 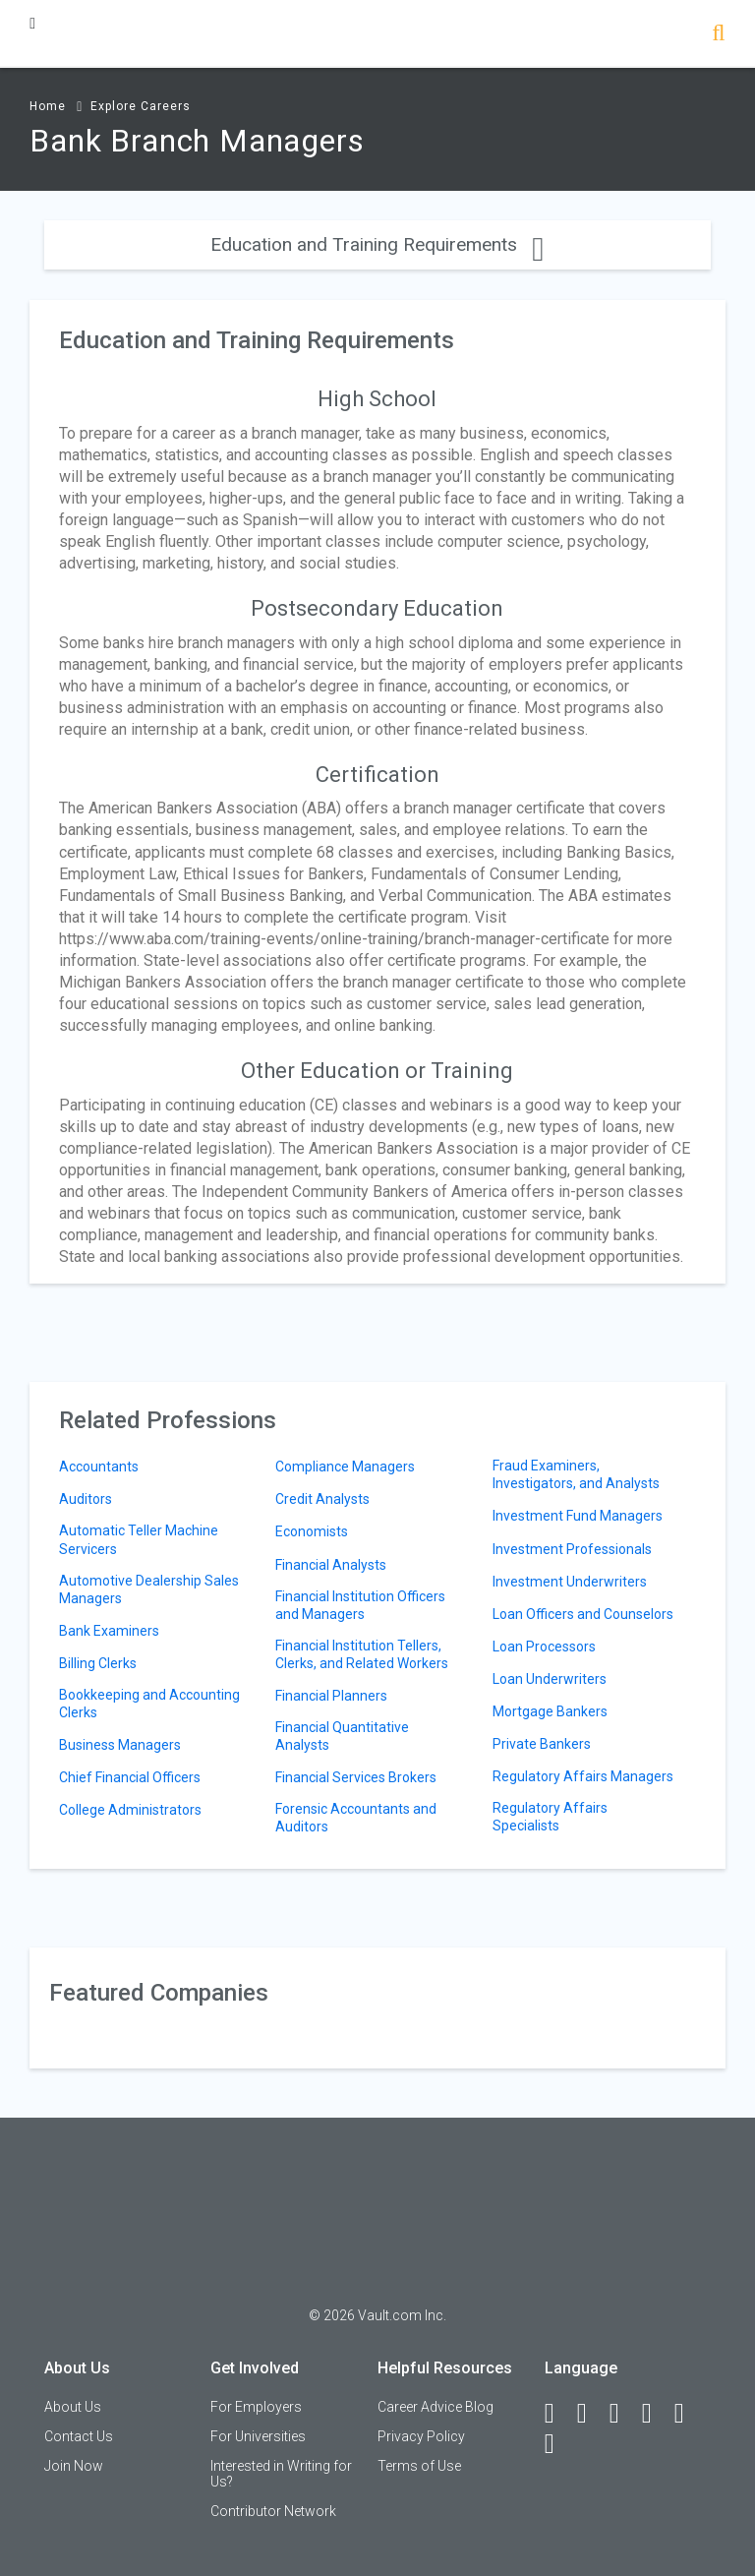 I want to click on Financial Institution Tellers, Clerks, and Related Workers, so click(x=361, y=1654).